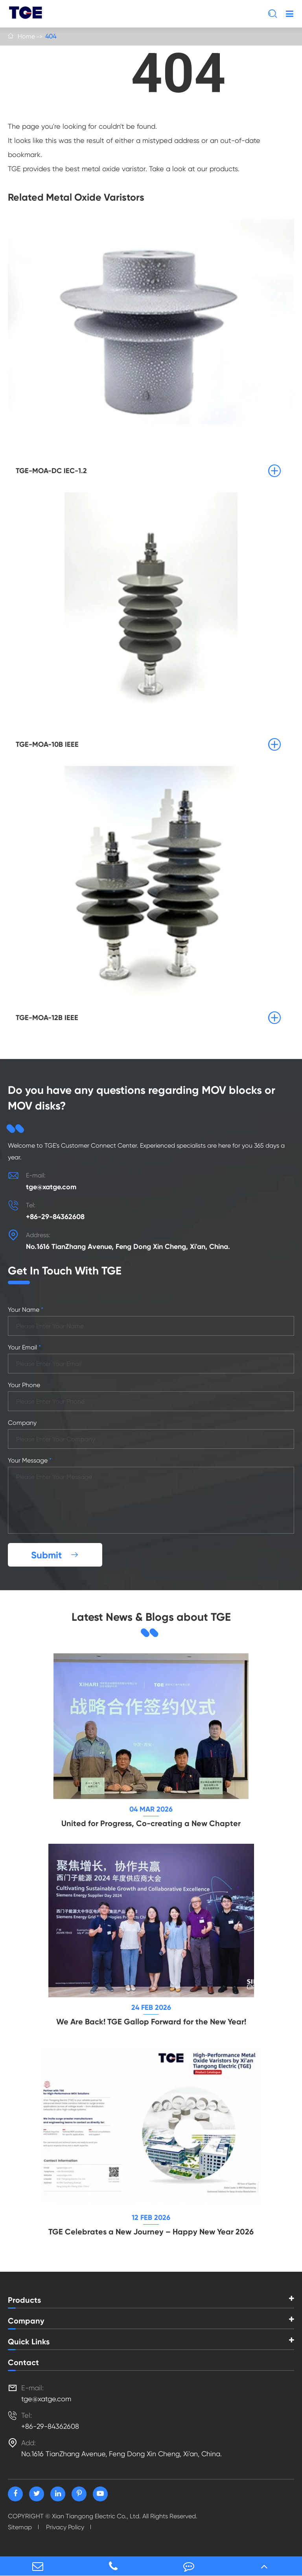  Describe the element at coordinates (55, 1216) in the screenshot. I see `+86-29-84362608` at that location.